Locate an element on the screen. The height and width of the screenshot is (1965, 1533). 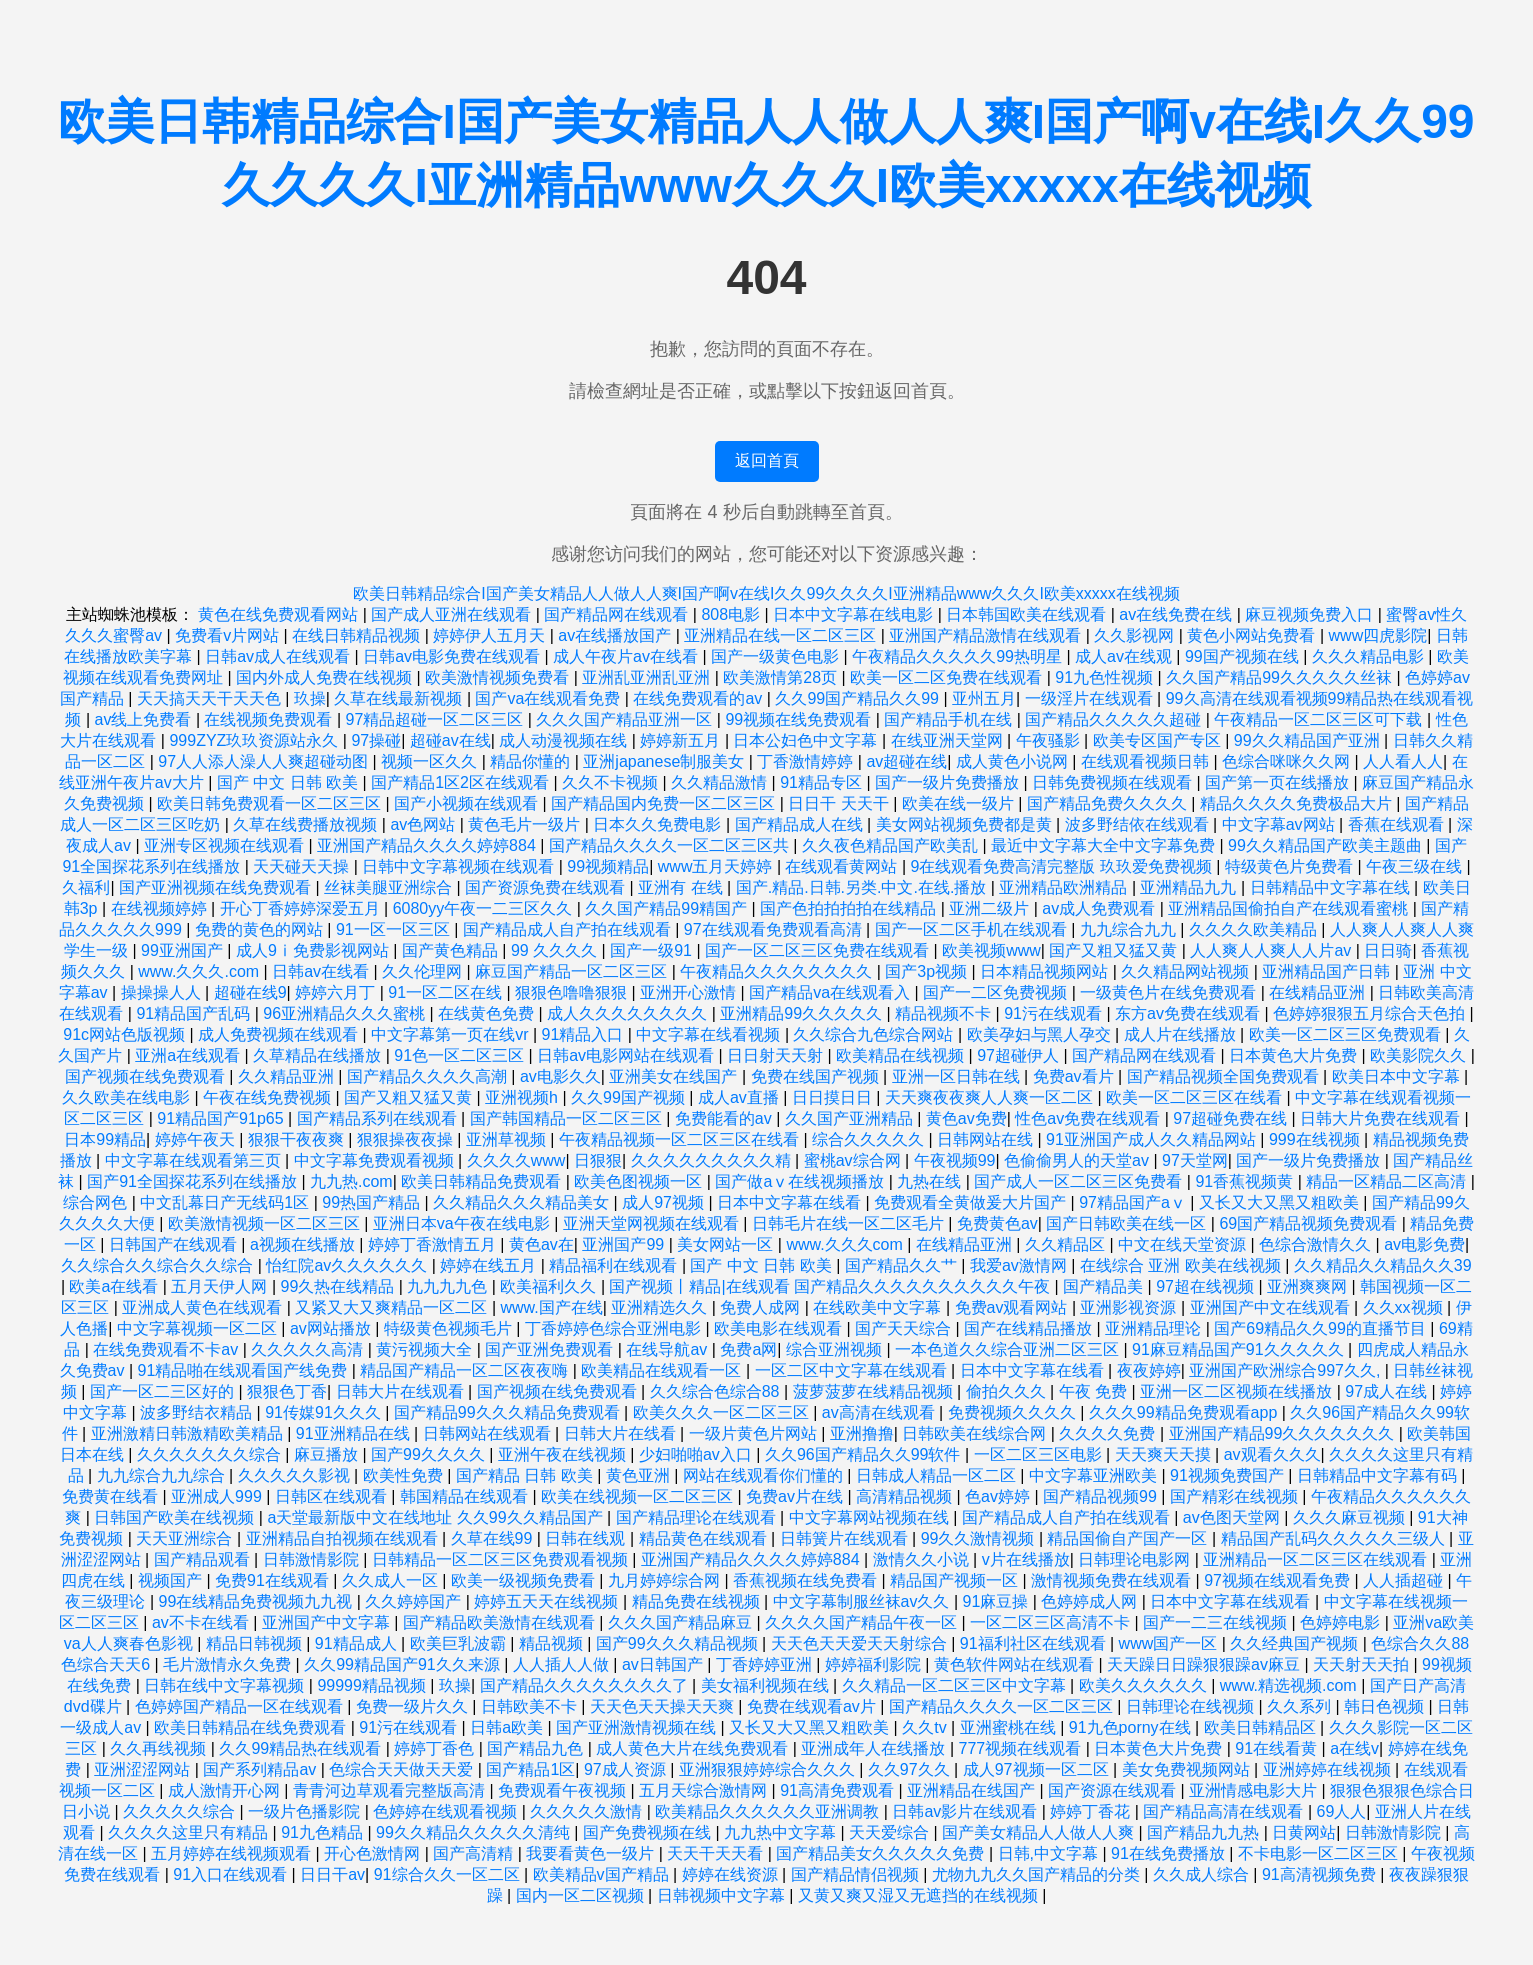
免费91在线观看 is located at coordinates (274, 1580).